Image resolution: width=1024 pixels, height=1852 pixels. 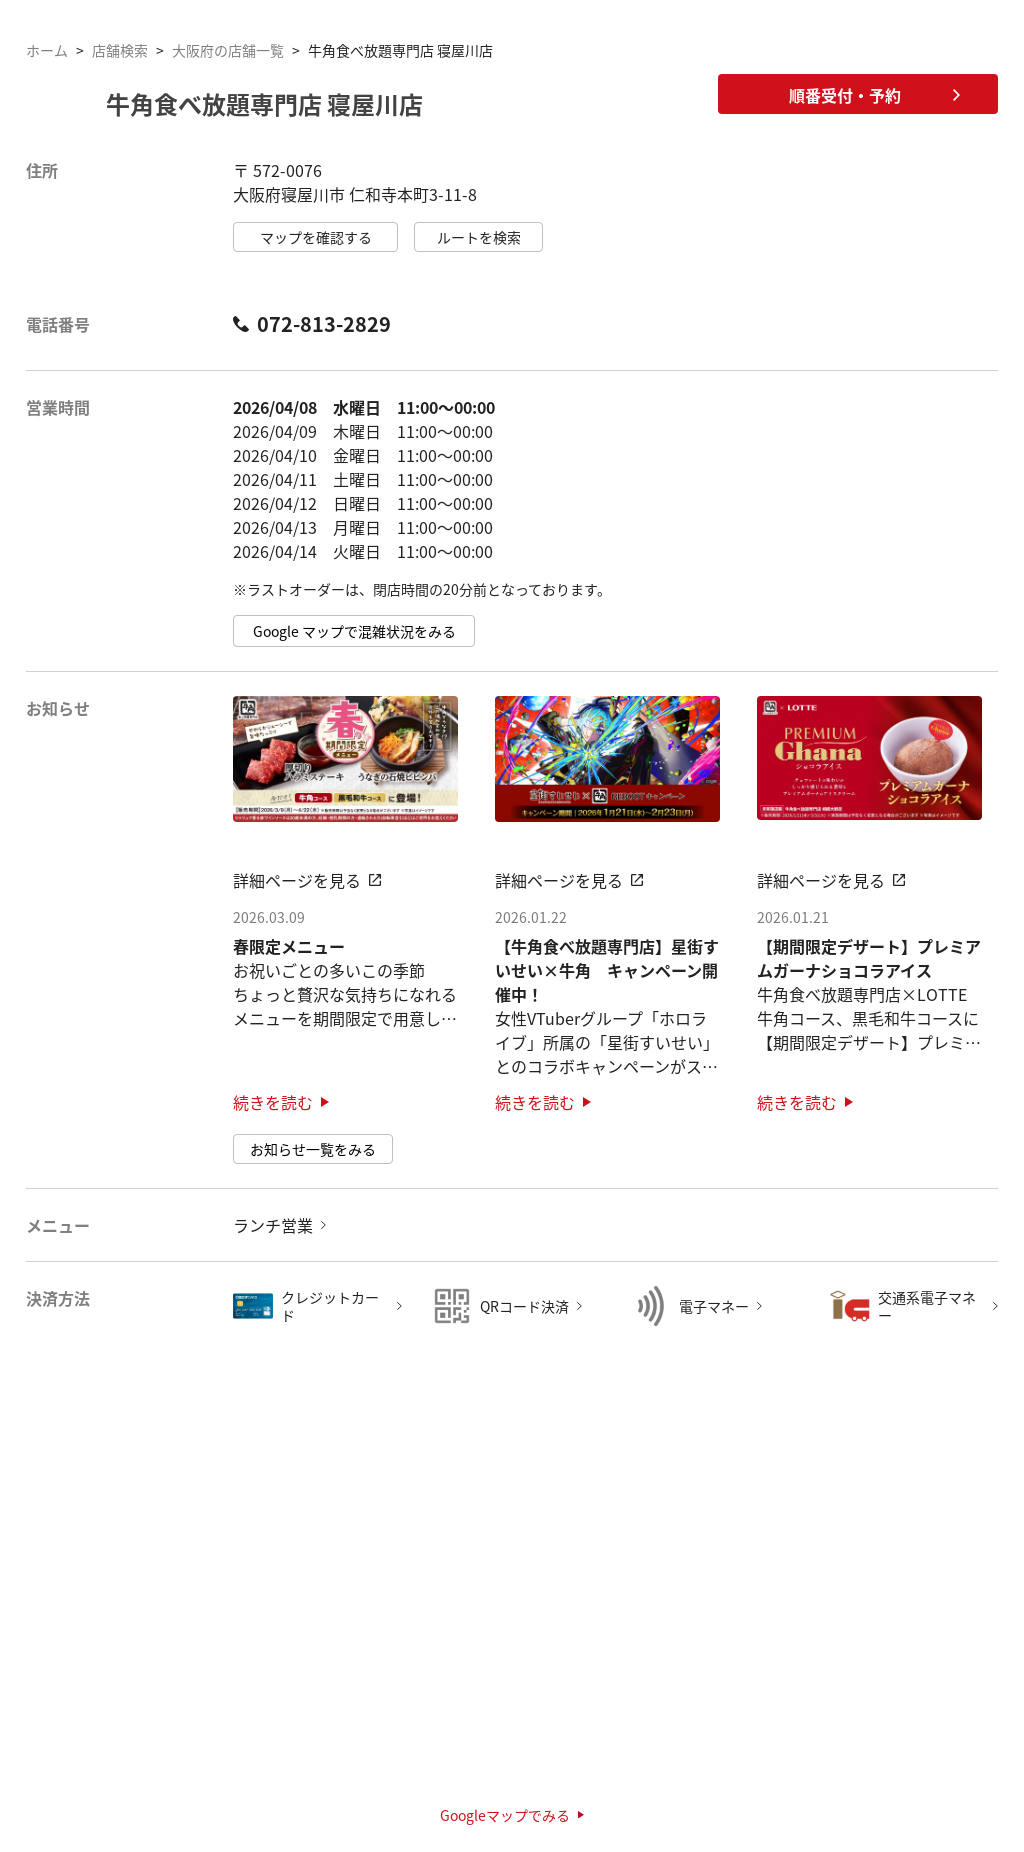 I want to click on ルートを検索, so click(x=479, y=237).